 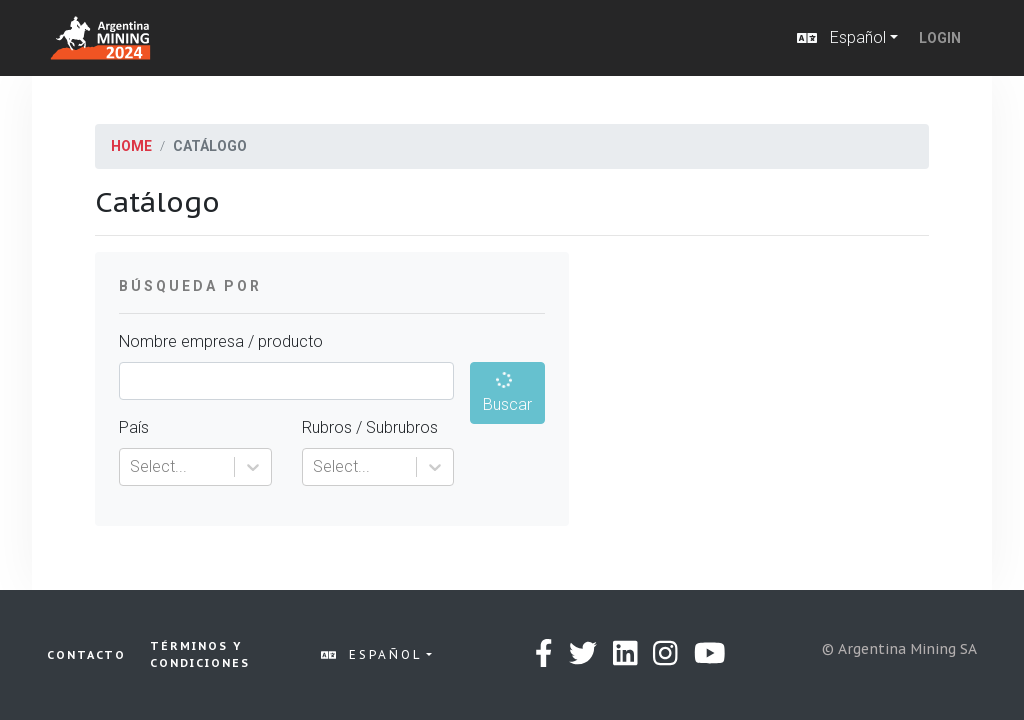 What do you see at coordinates (86, 655) in the screenshot?
I see `Contacto` at bounding box center [86, 655].